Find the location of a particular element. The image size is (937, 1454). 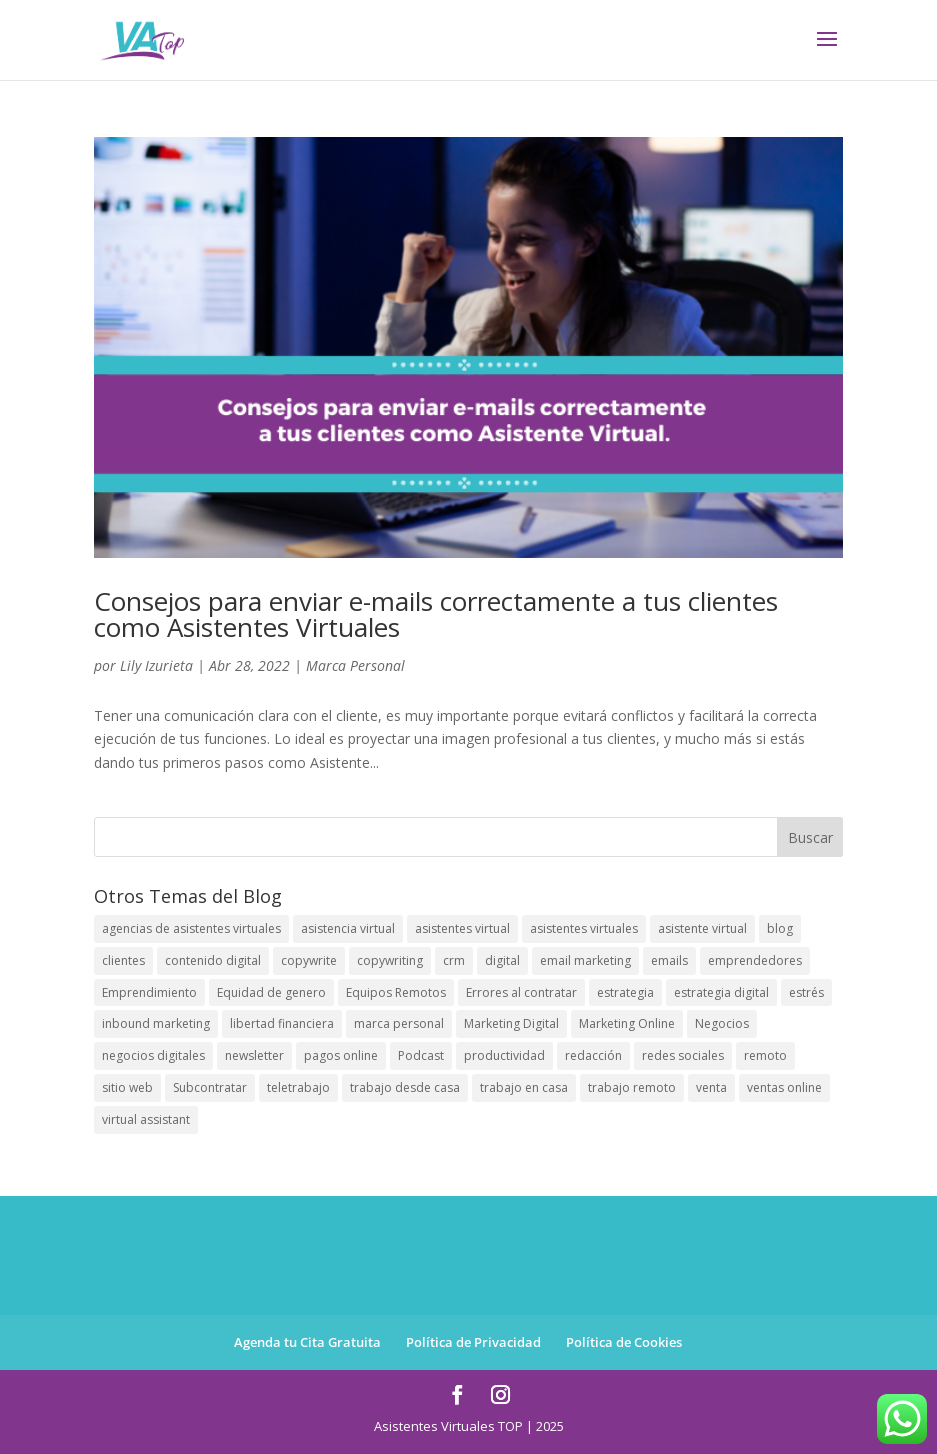

Errores al contratar [Errores al contratar (1 elemento)] is located at coordinates (521, 992).